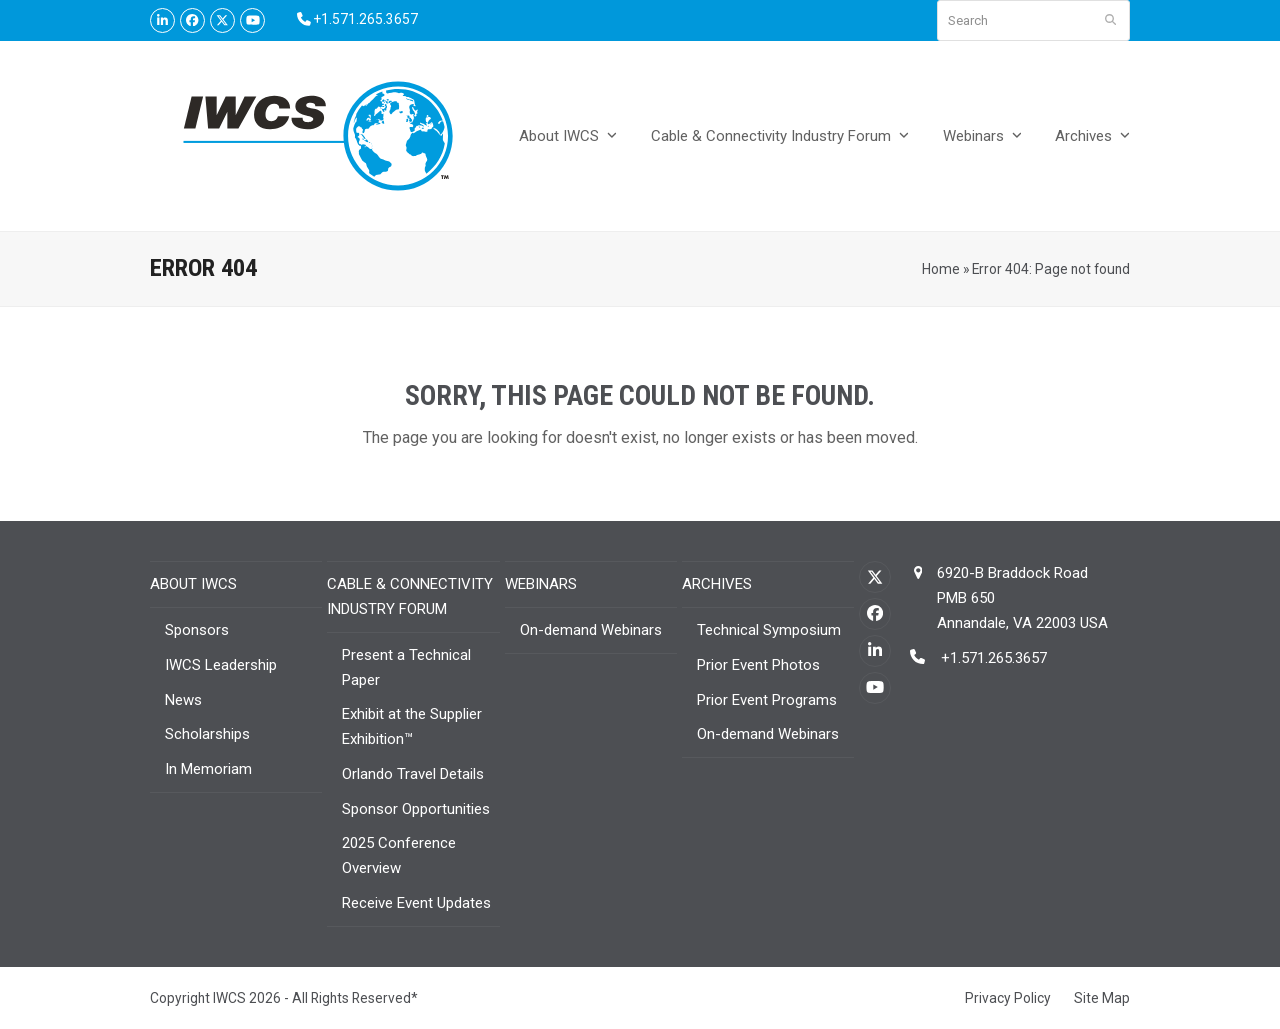 The image size is (1280, 1029). What do you see at coordinates (183, 700) in the screenshot?
I see `News` at bounding box center [183, 700].